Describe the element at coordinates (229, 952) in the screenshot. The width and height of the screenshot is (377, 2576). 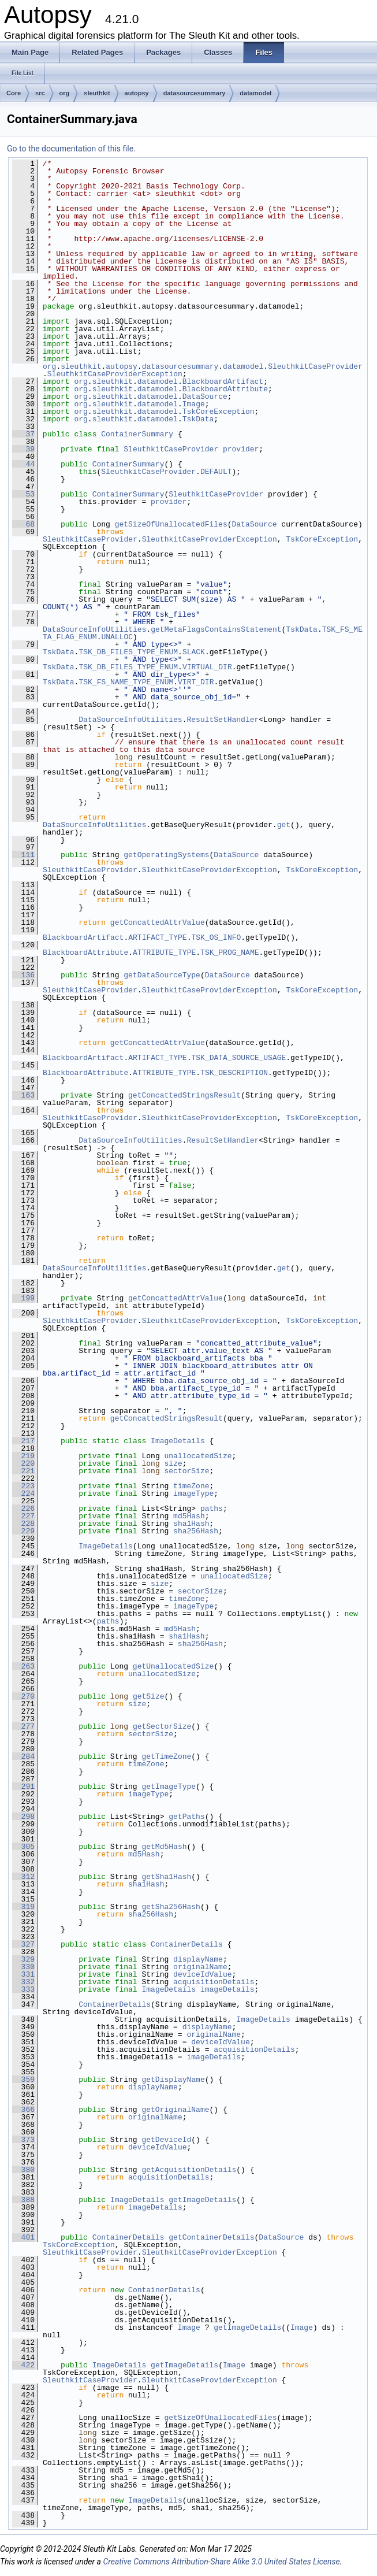
I see `TSK_PROG_NAME` at that location.